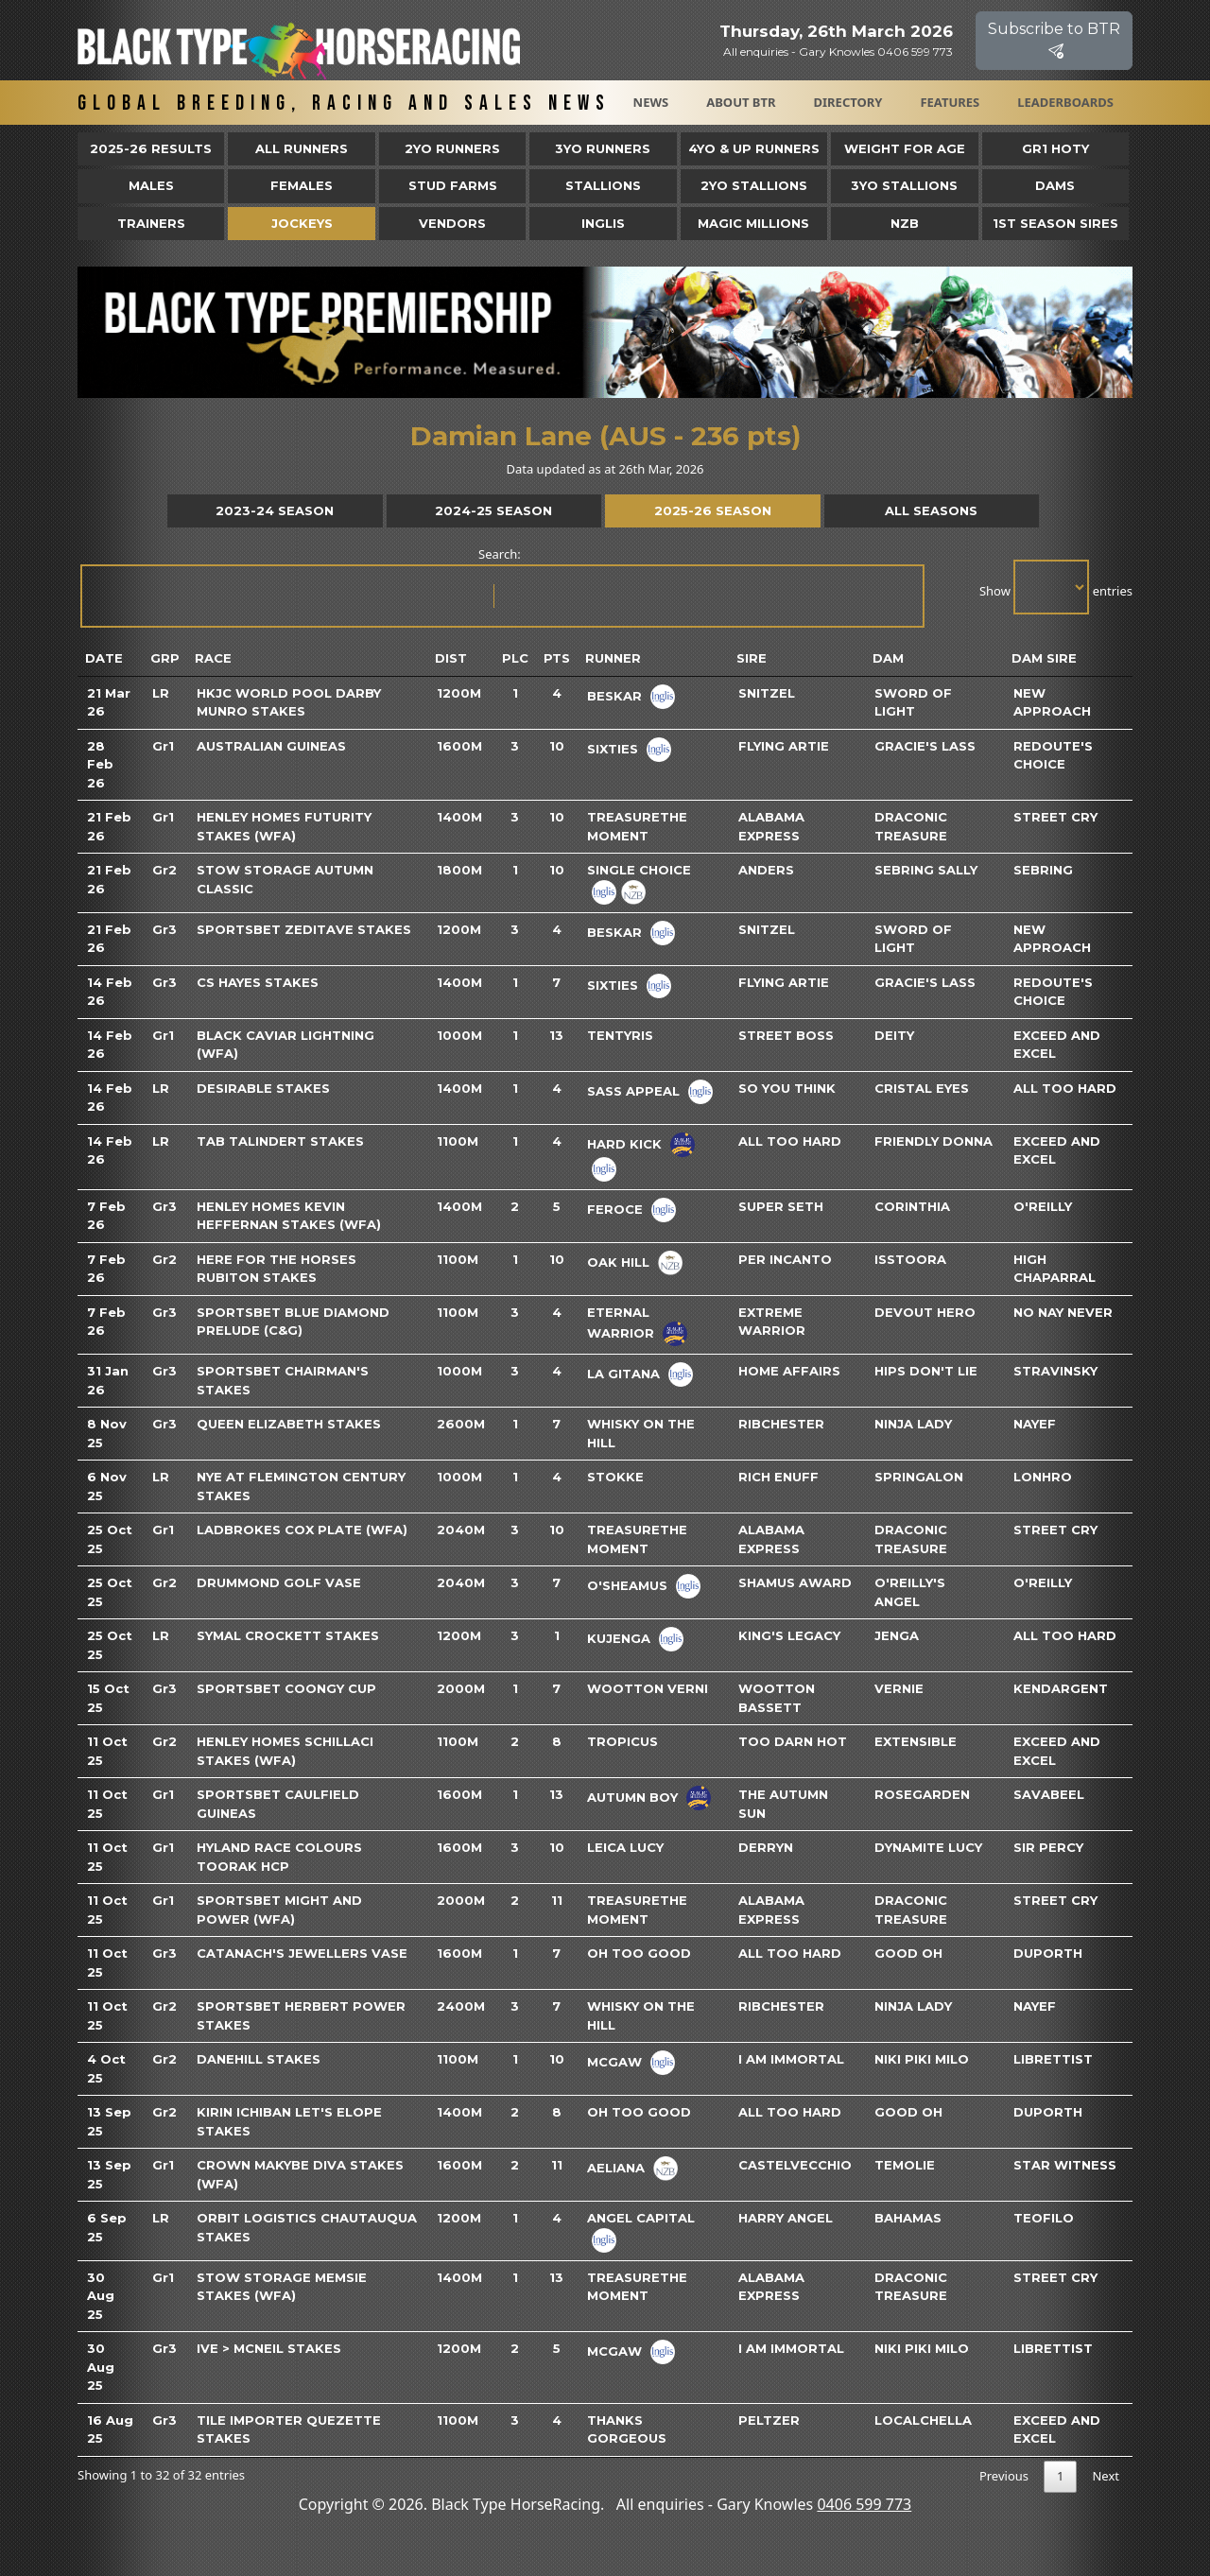 Image resolution: width=1210 pixels, height=2576 pixels. Describe the element at coordinates (602, 148) in the screenshot. I see `3yo Runners` at that location.